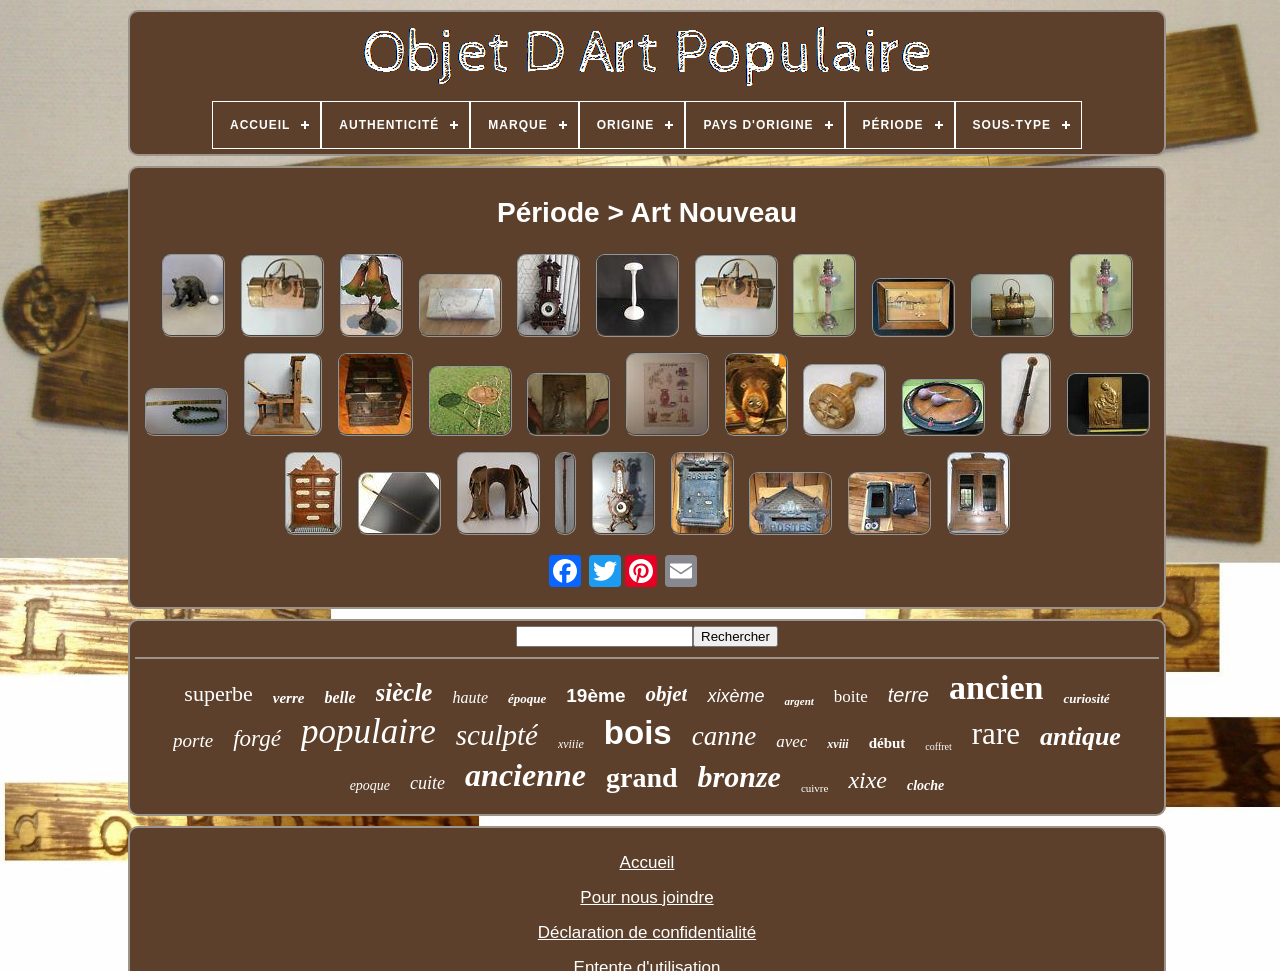  I want to click on boite, so click(851, 696).